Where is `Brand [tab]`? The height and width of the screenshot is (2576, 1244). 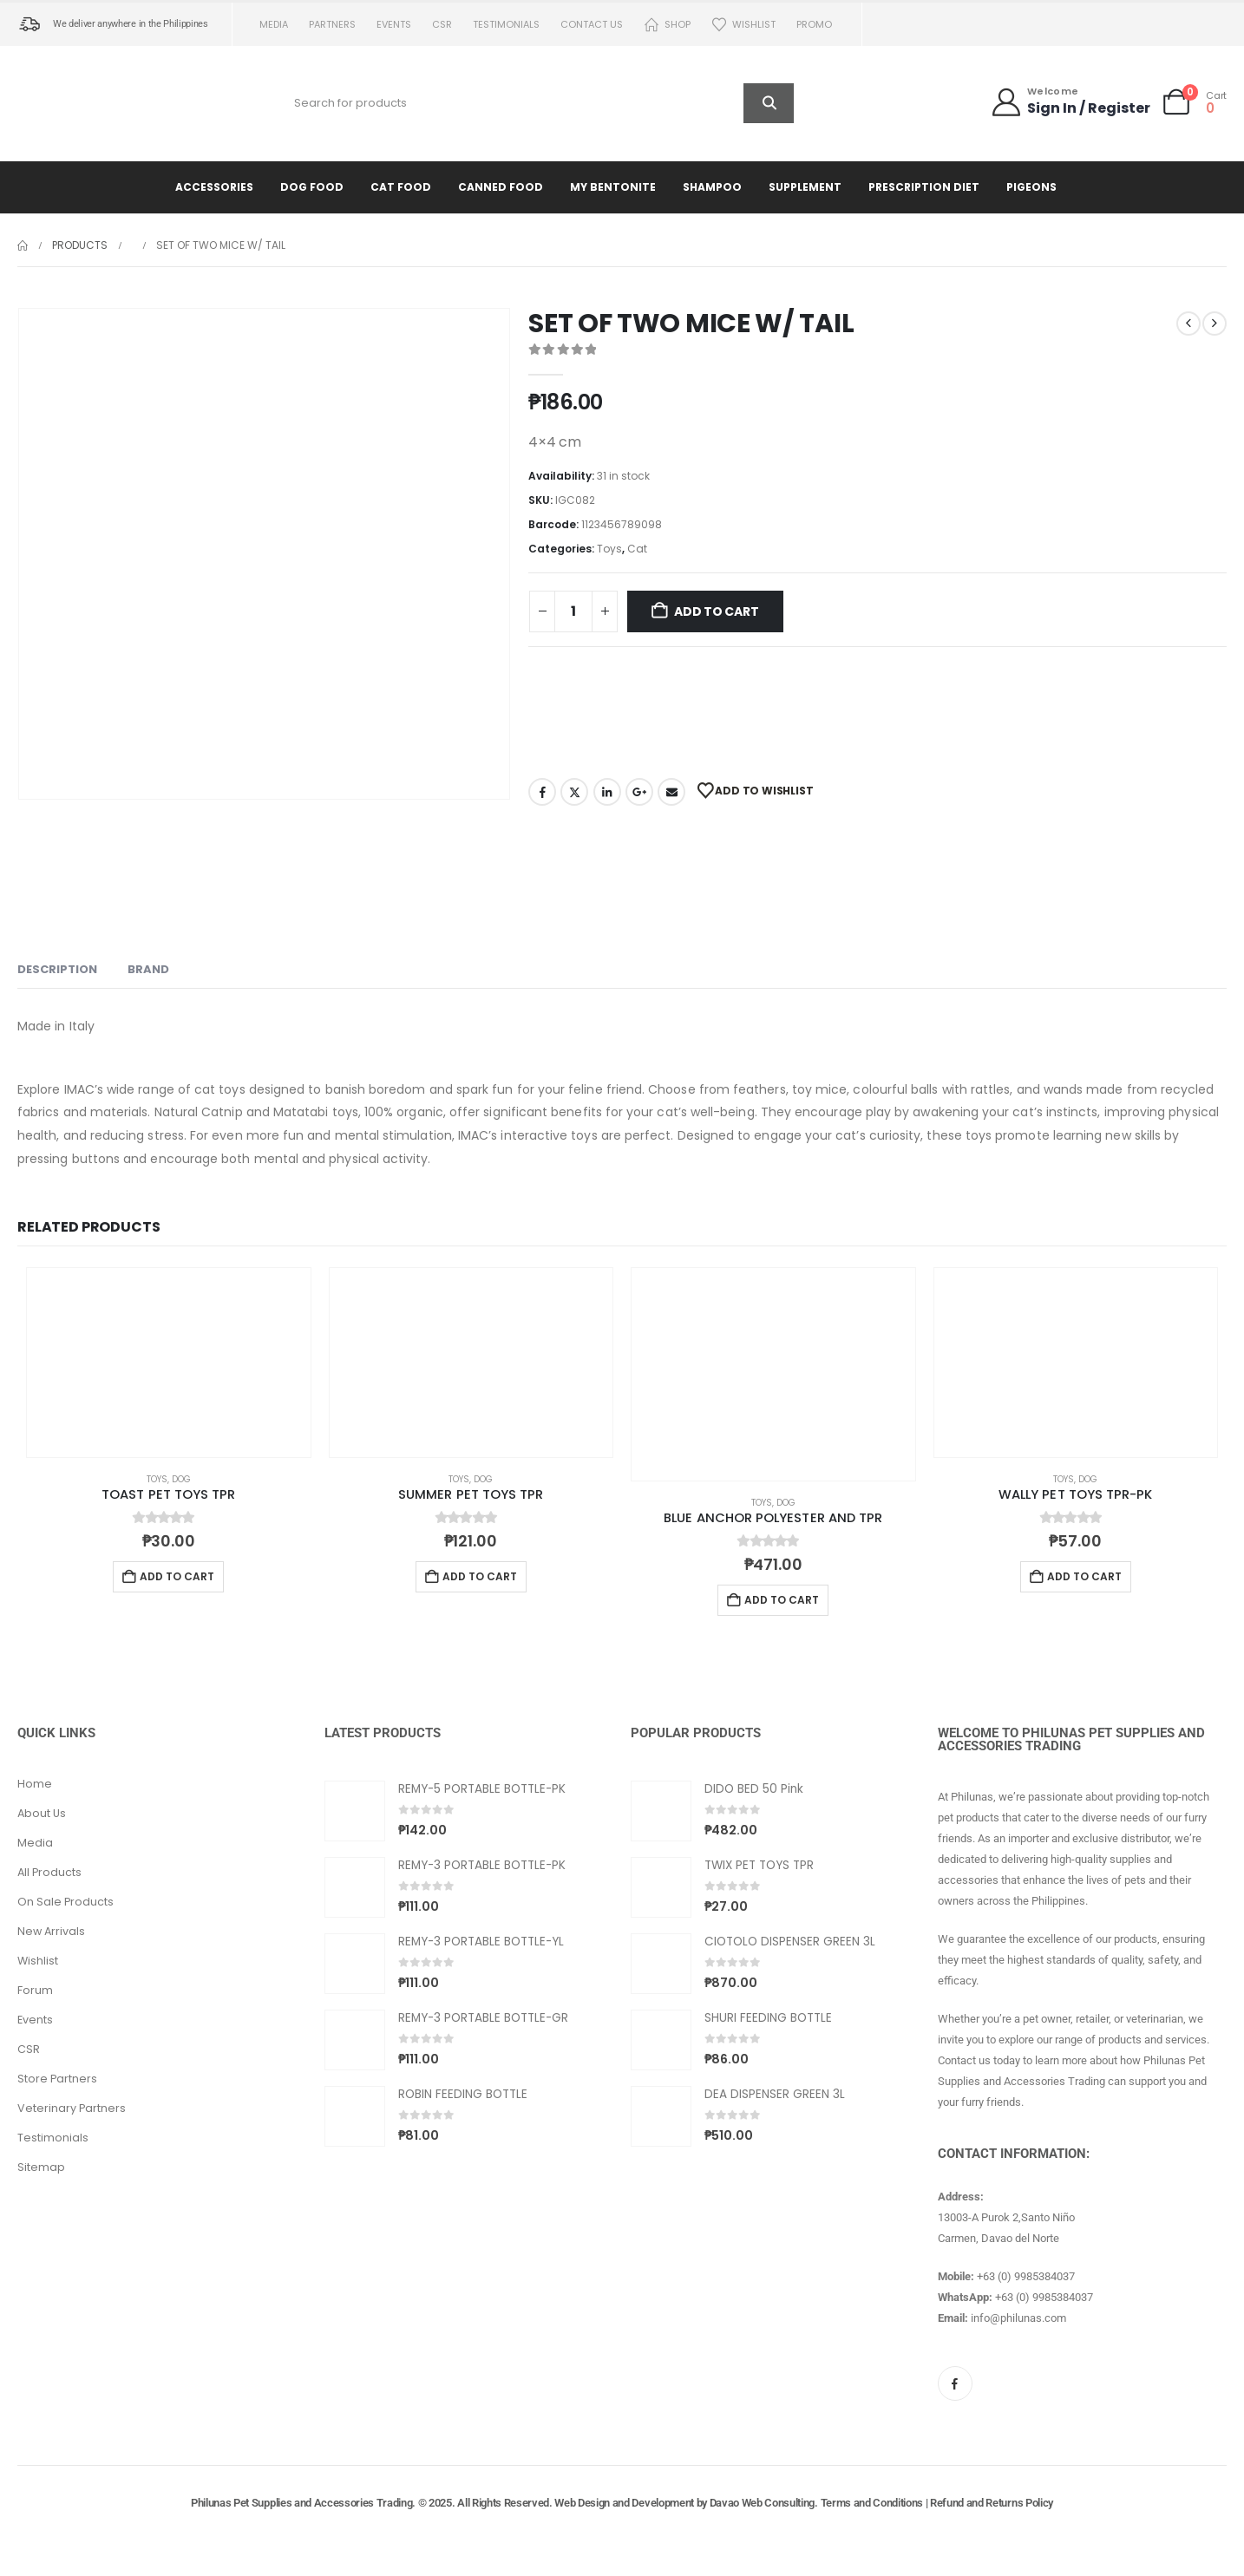 Brand [tab] is located at coordinates (148, 969).